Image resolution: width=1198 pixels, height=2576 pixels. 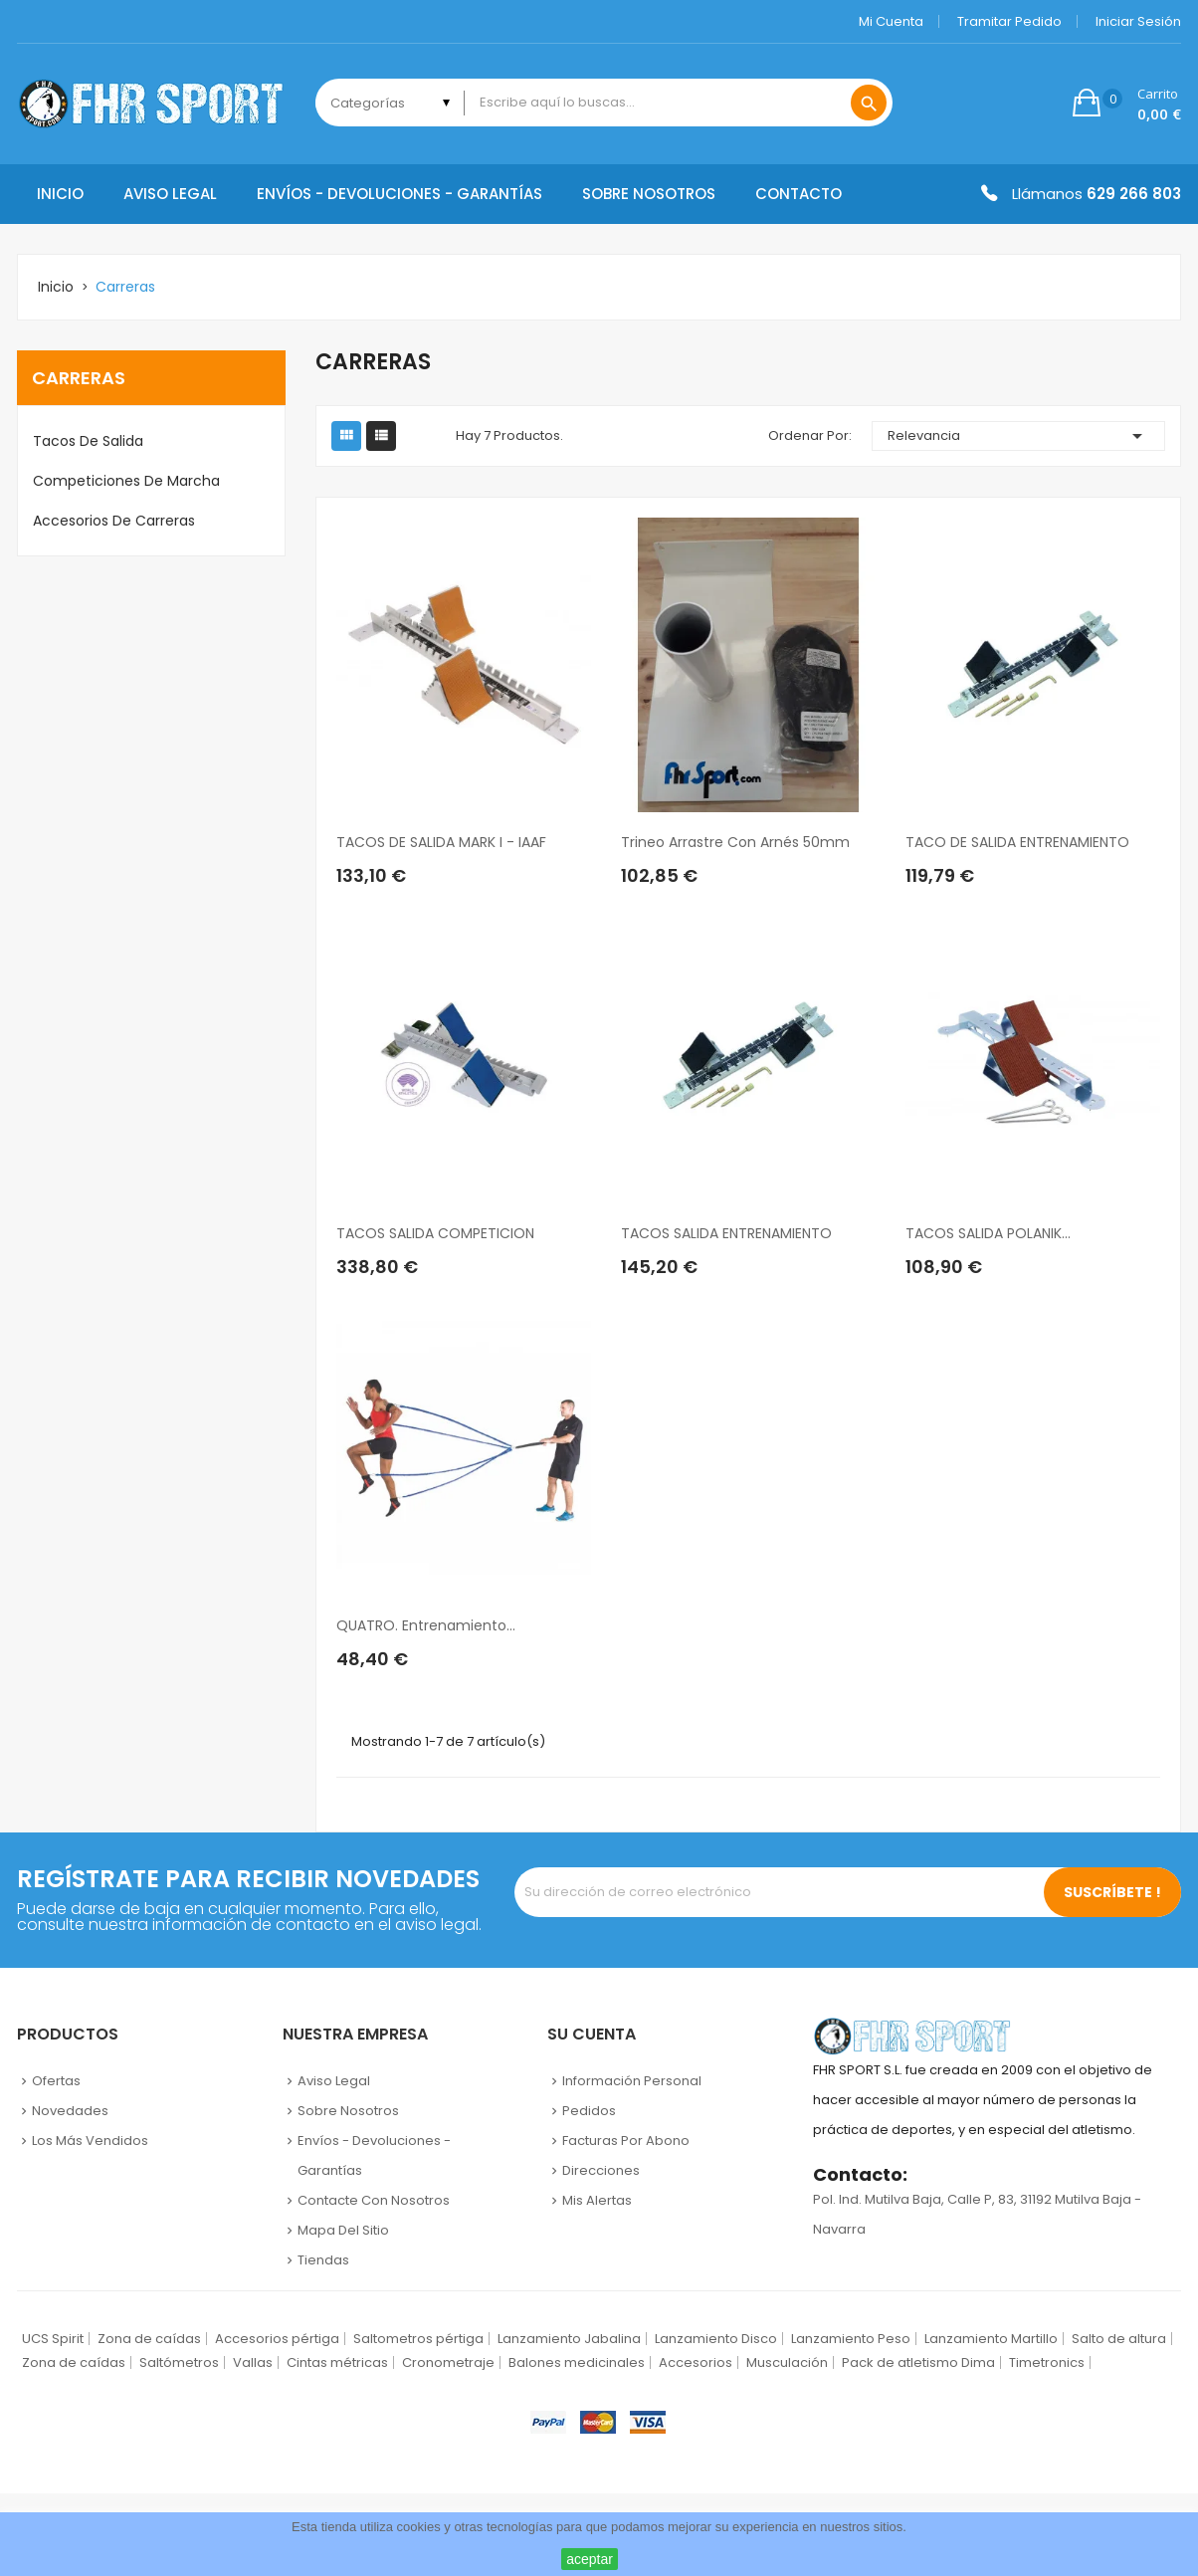 What do you see at coordinates (891, 21) in the screenshot?
I see `Mi cuenta` at bounding box center [891, 21].